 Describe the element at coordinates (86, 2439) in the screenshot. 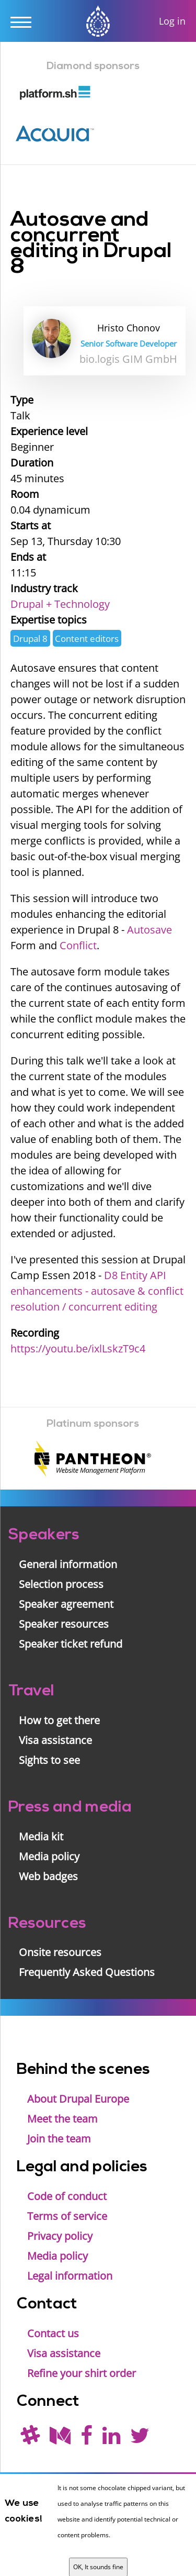

I see `[Find us on Facebook]` at that location.